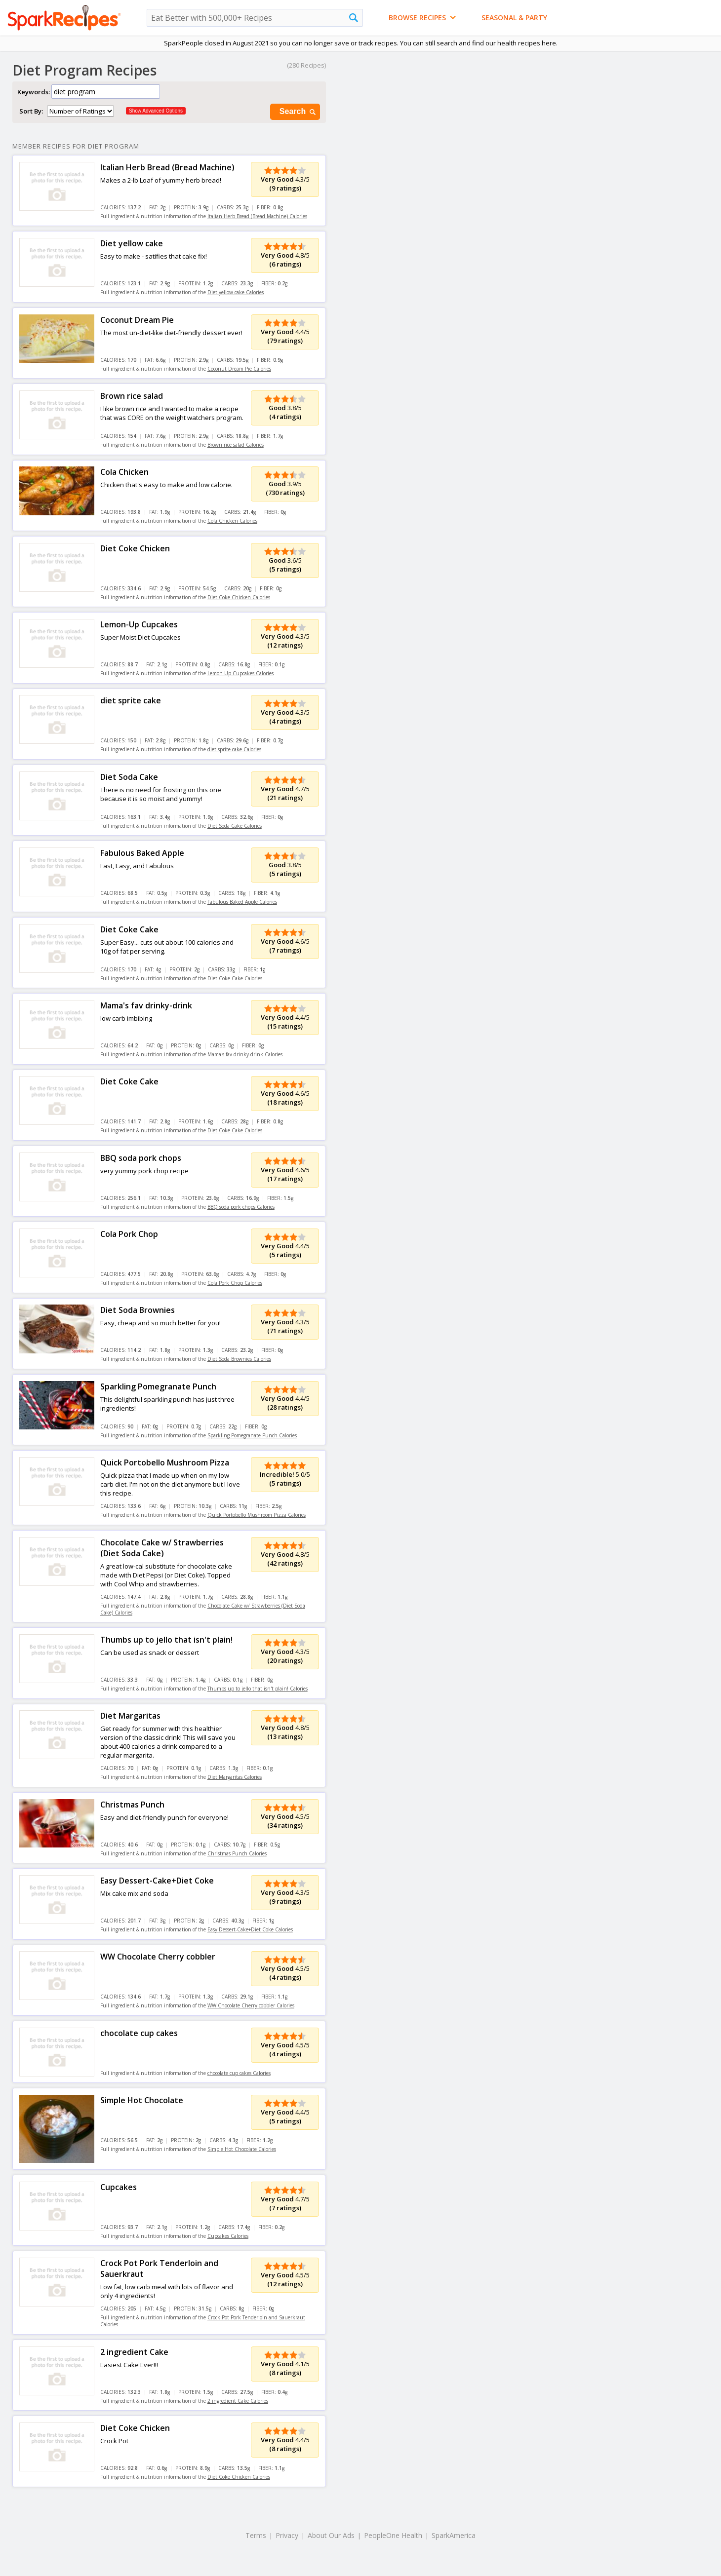 The width and height of the screenshot is (721, 2576). Describe the element at coordinates (232, 520) in the screenshot. I see `Cola Chicken Calories` at that location.